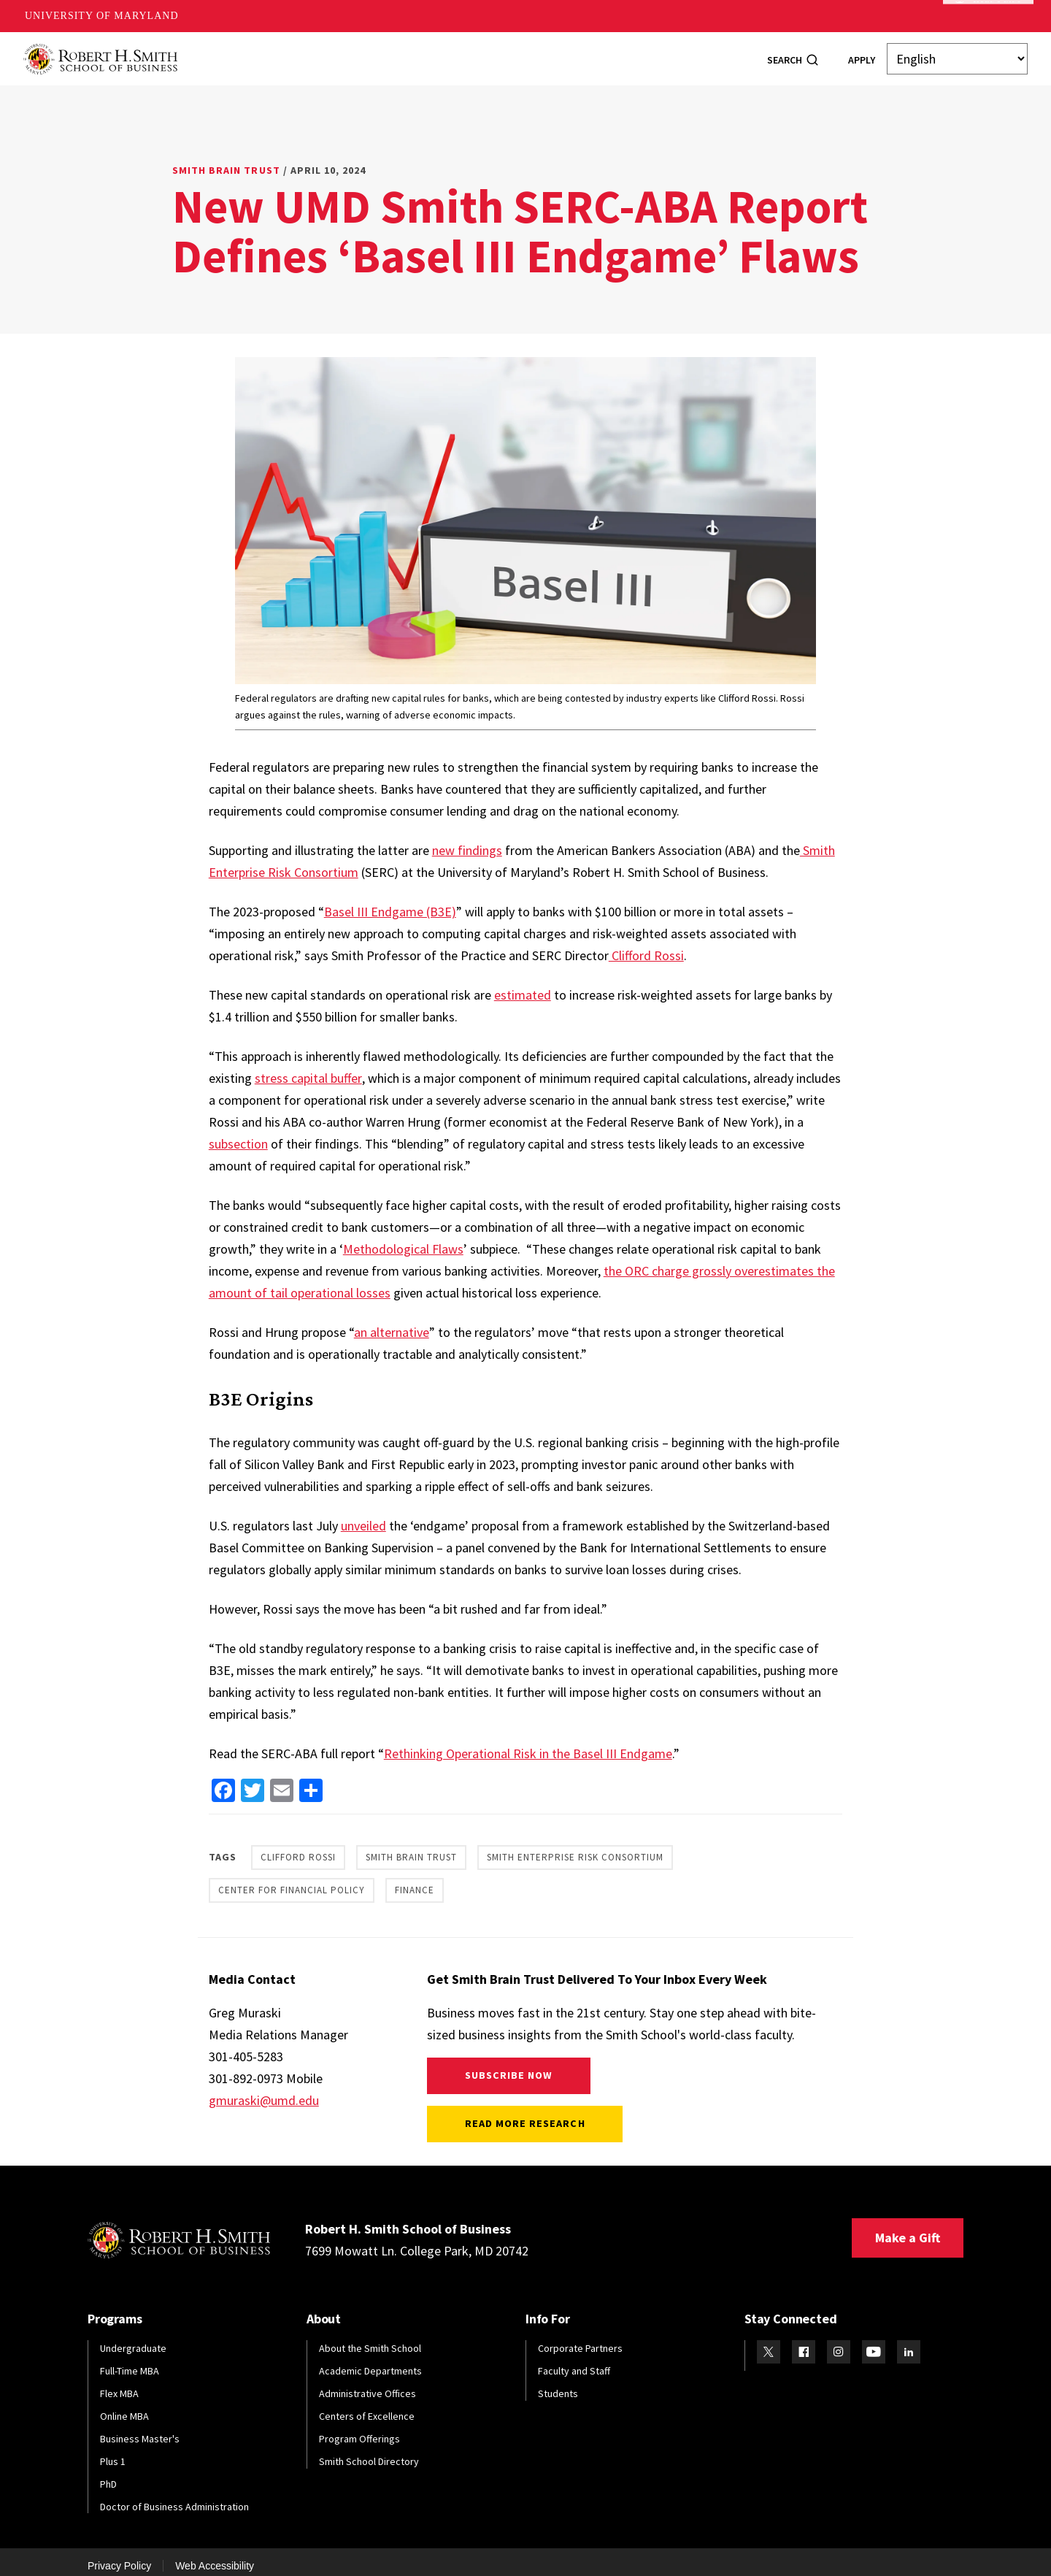  Describe the element at coordinates (359, 2429) in the screenshot. I see `Program Offerings` at that location.